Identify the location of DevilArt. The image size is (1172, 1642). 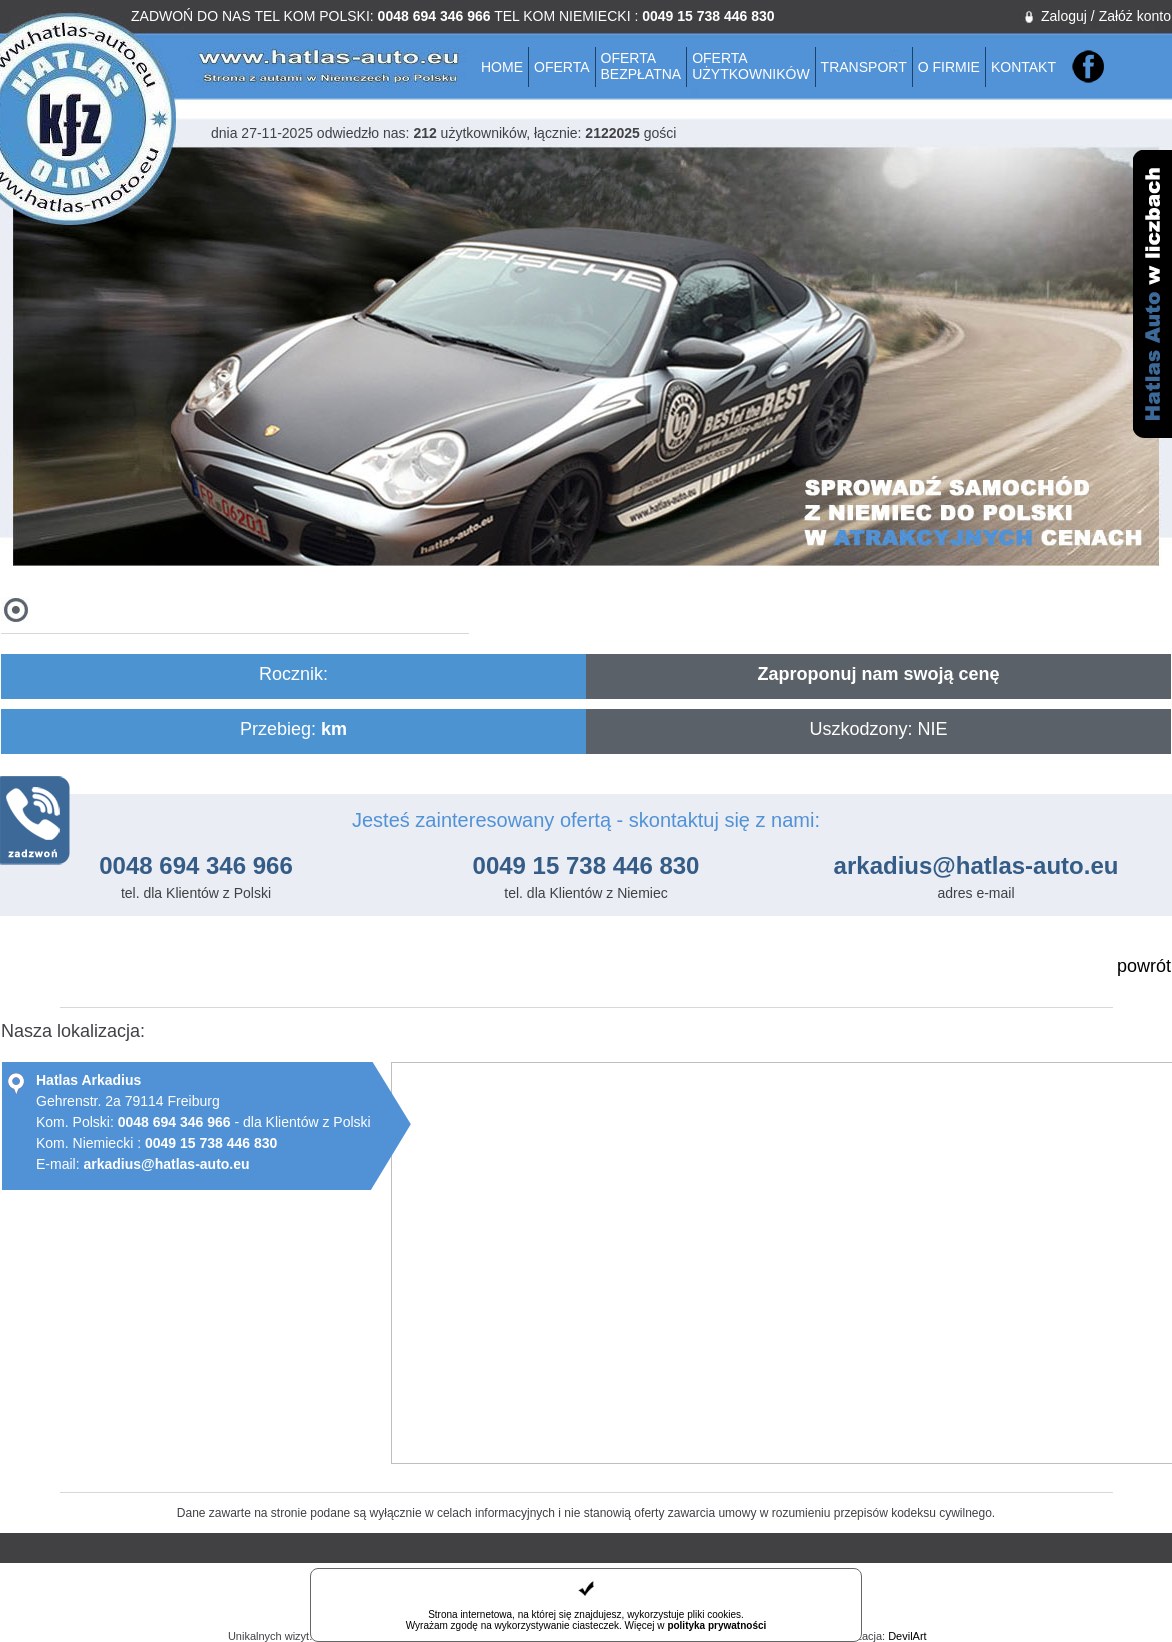
(907, 1636).